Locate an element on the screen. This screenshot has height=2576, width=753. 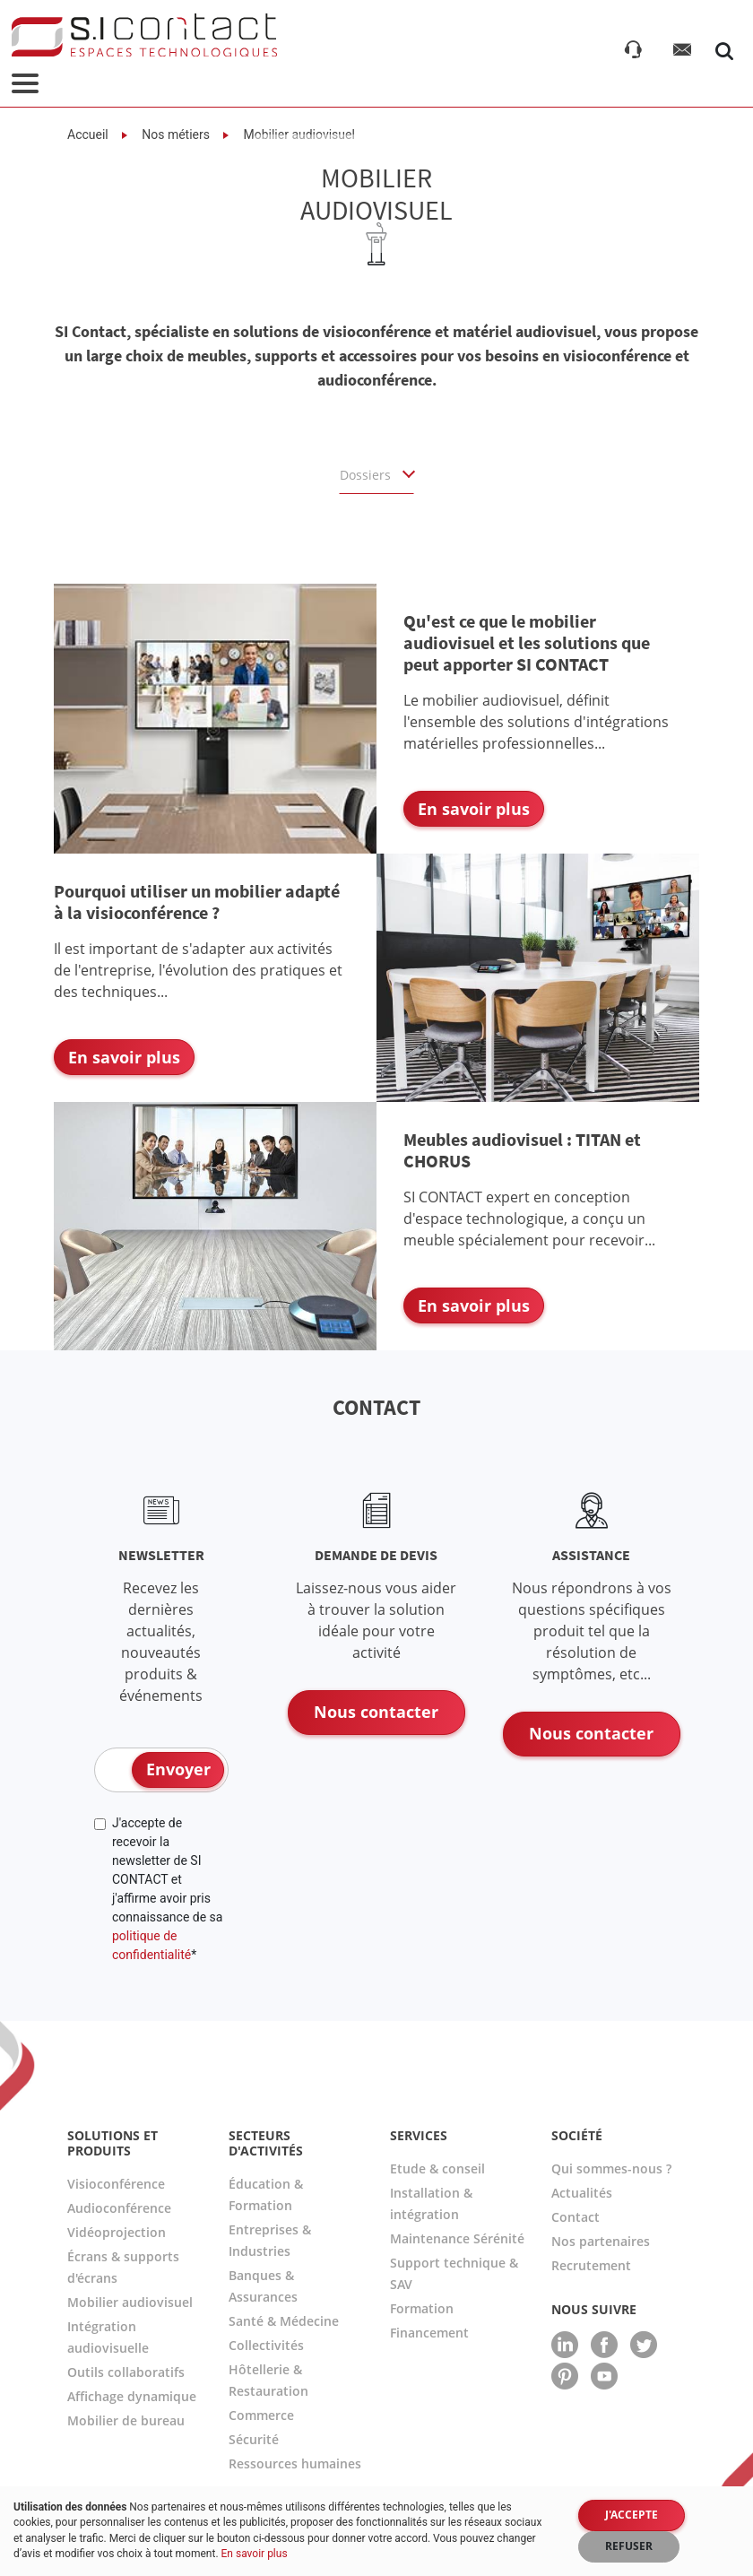
En savoir plus is located at coordinates (254, 2553).